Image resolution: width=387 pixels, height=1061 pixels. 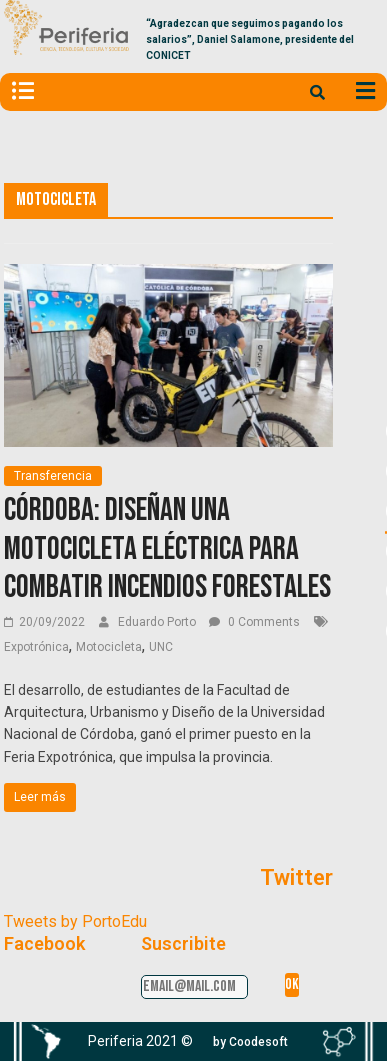 What do you see at coordinates (109, 647) in the screenshot?
I see `Motocicleta` at bounding box center [109, 647].